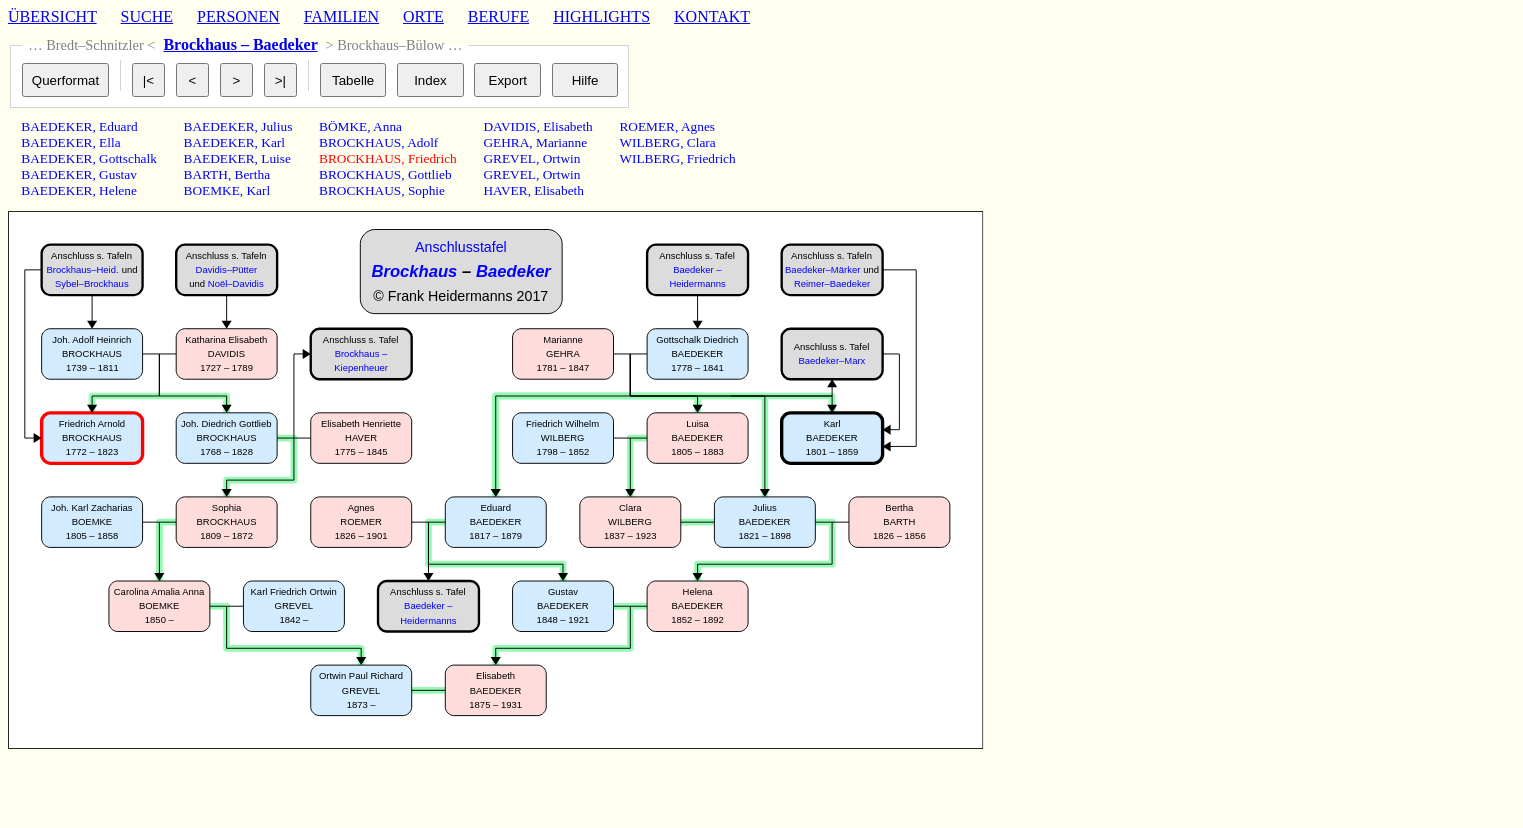  Describe the element at coordinates (341, 16) in the screenshot. I see `FAMILIEN` at that location.